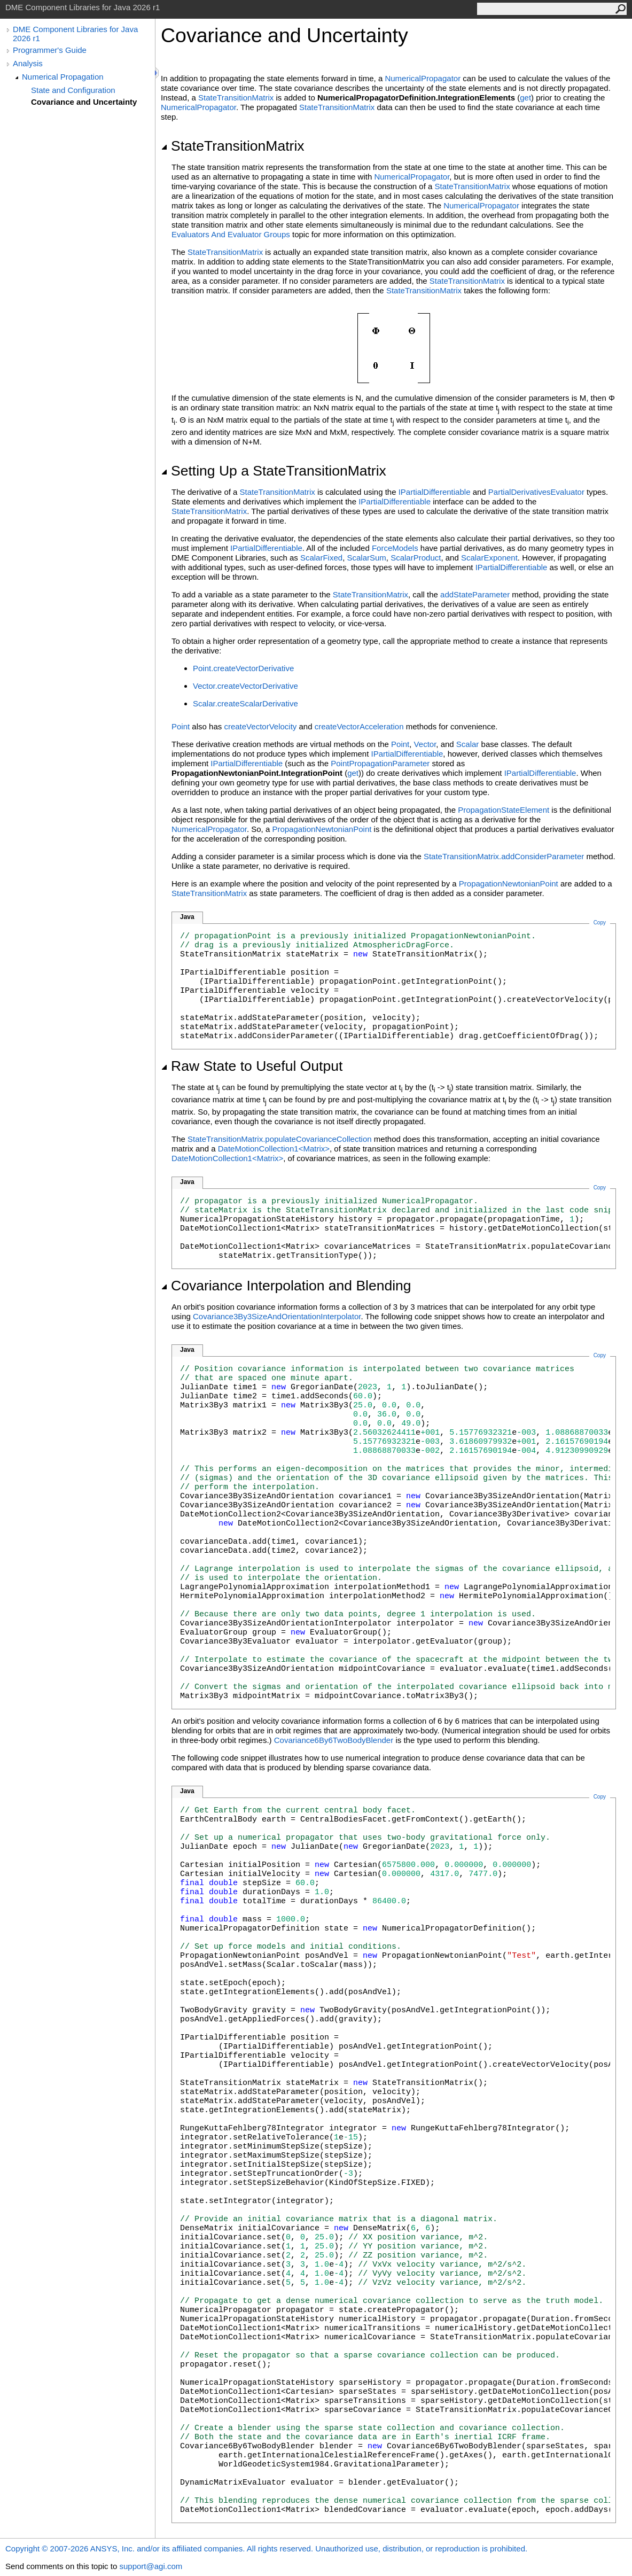  Describe the element at coordinates (75, 34) in the screenshot. I see `DME Component Libraries for Java 2026 r1` at that location.